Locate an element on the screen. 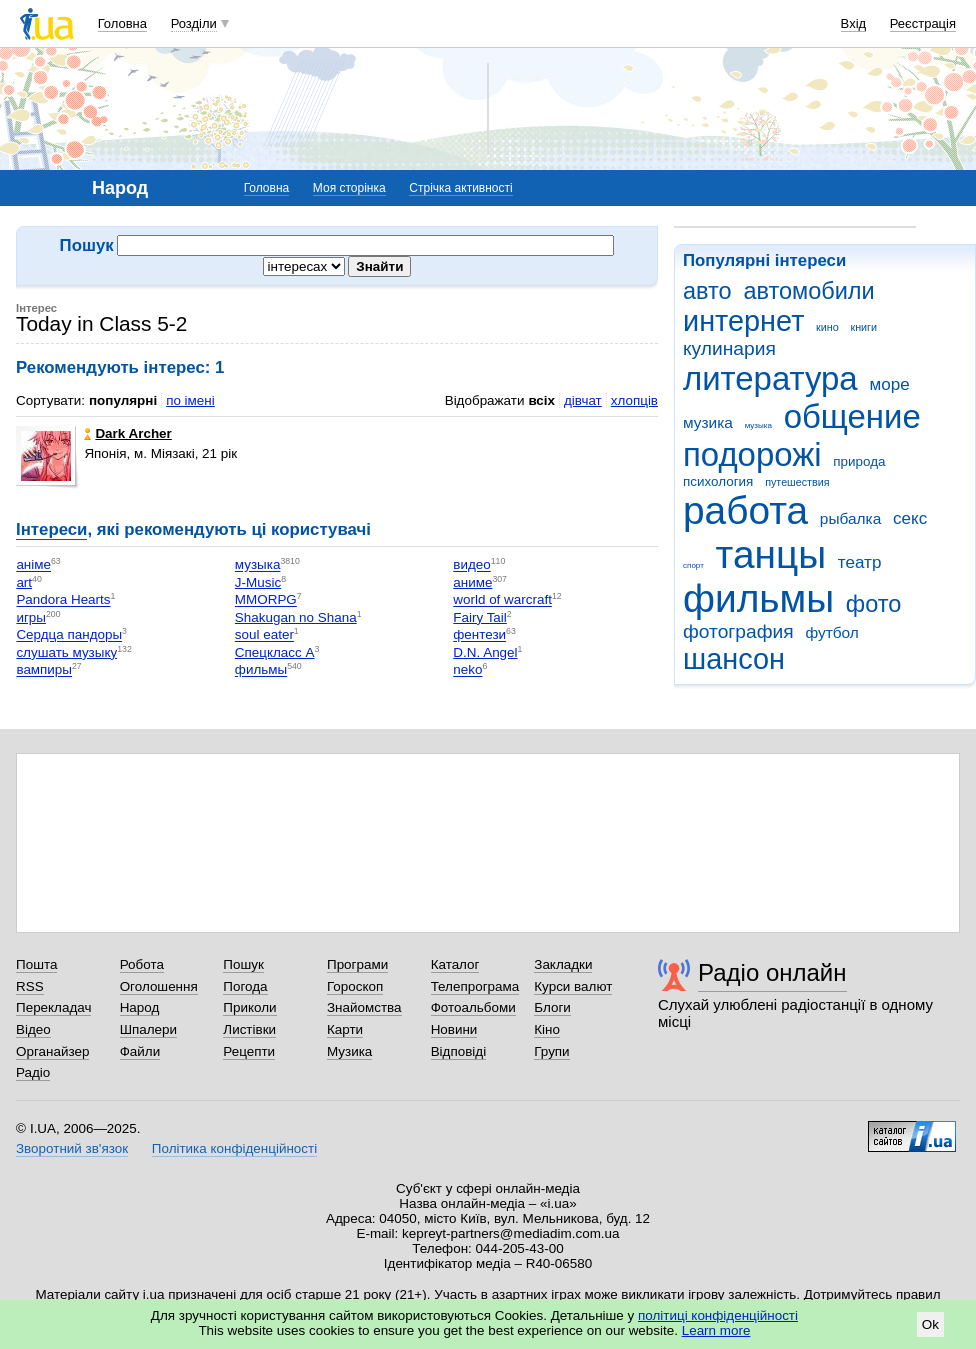 The image size is (976, 1349). фентези is located at coordinates (479, 635).